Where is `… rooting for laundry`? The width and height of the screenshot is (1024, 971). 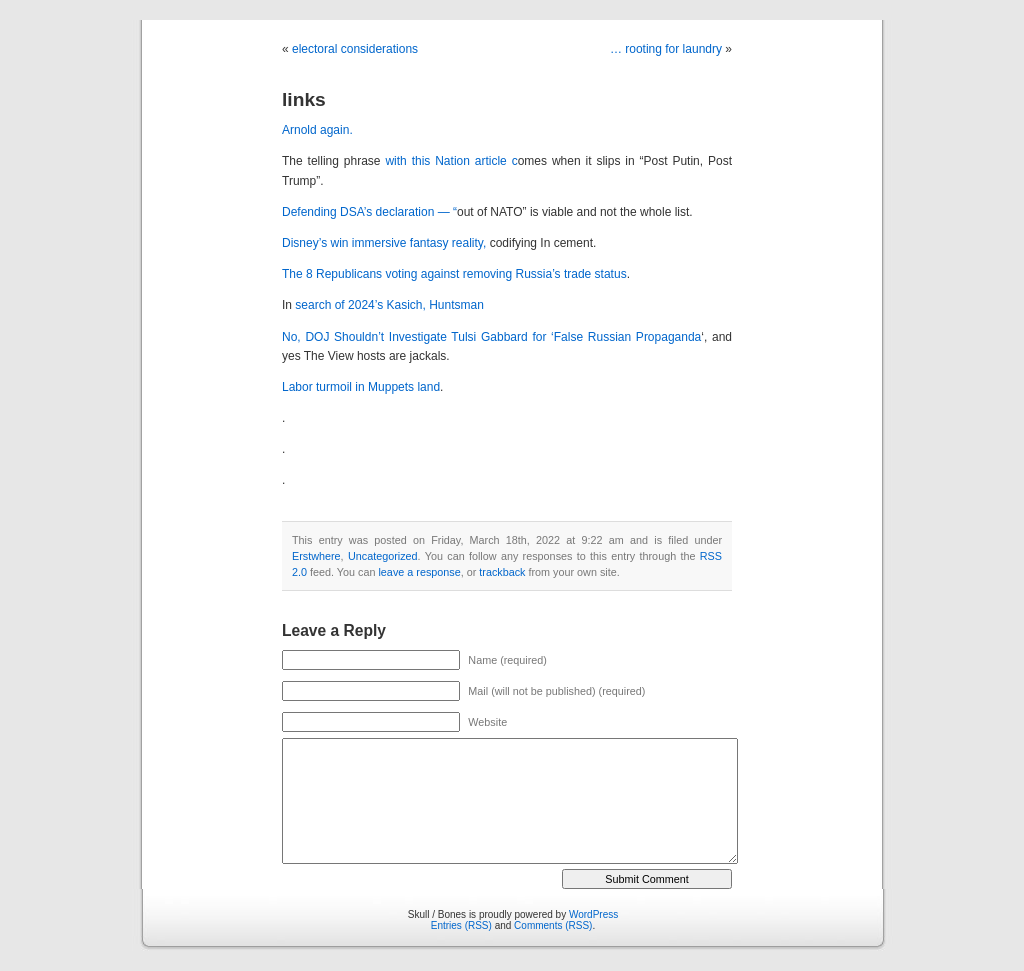
… rooting for laundry is located at coordinates (666, 49).